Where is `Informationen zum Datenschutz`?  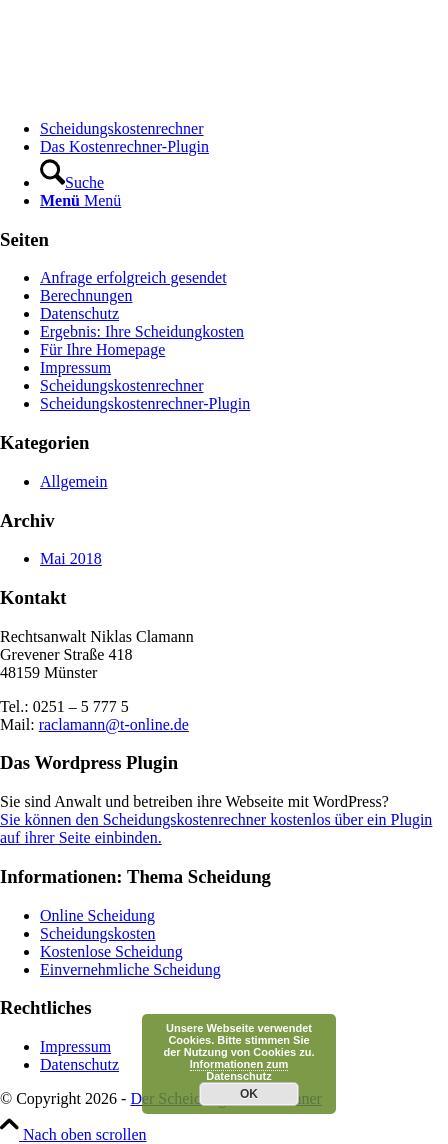 Informationen zum Datenschutz is located at coordinates (239, 1070).